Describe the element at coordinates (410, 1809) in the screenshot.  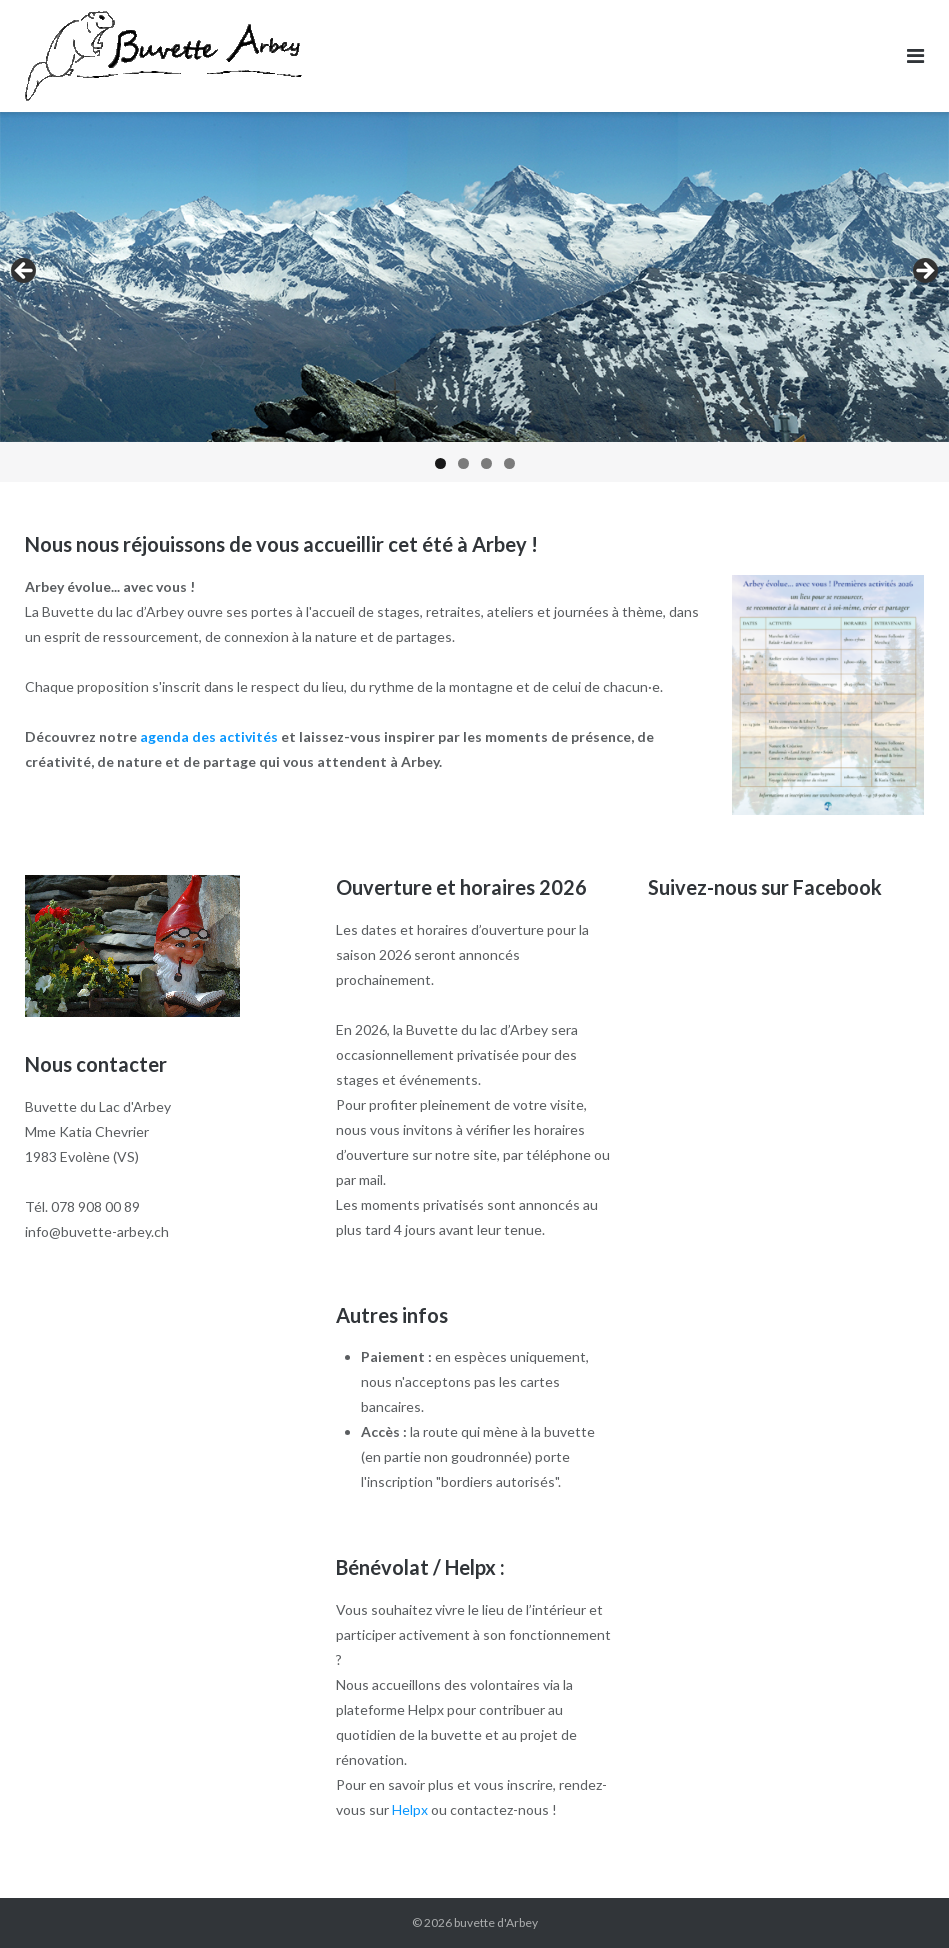
I see `Helpx` at that location.